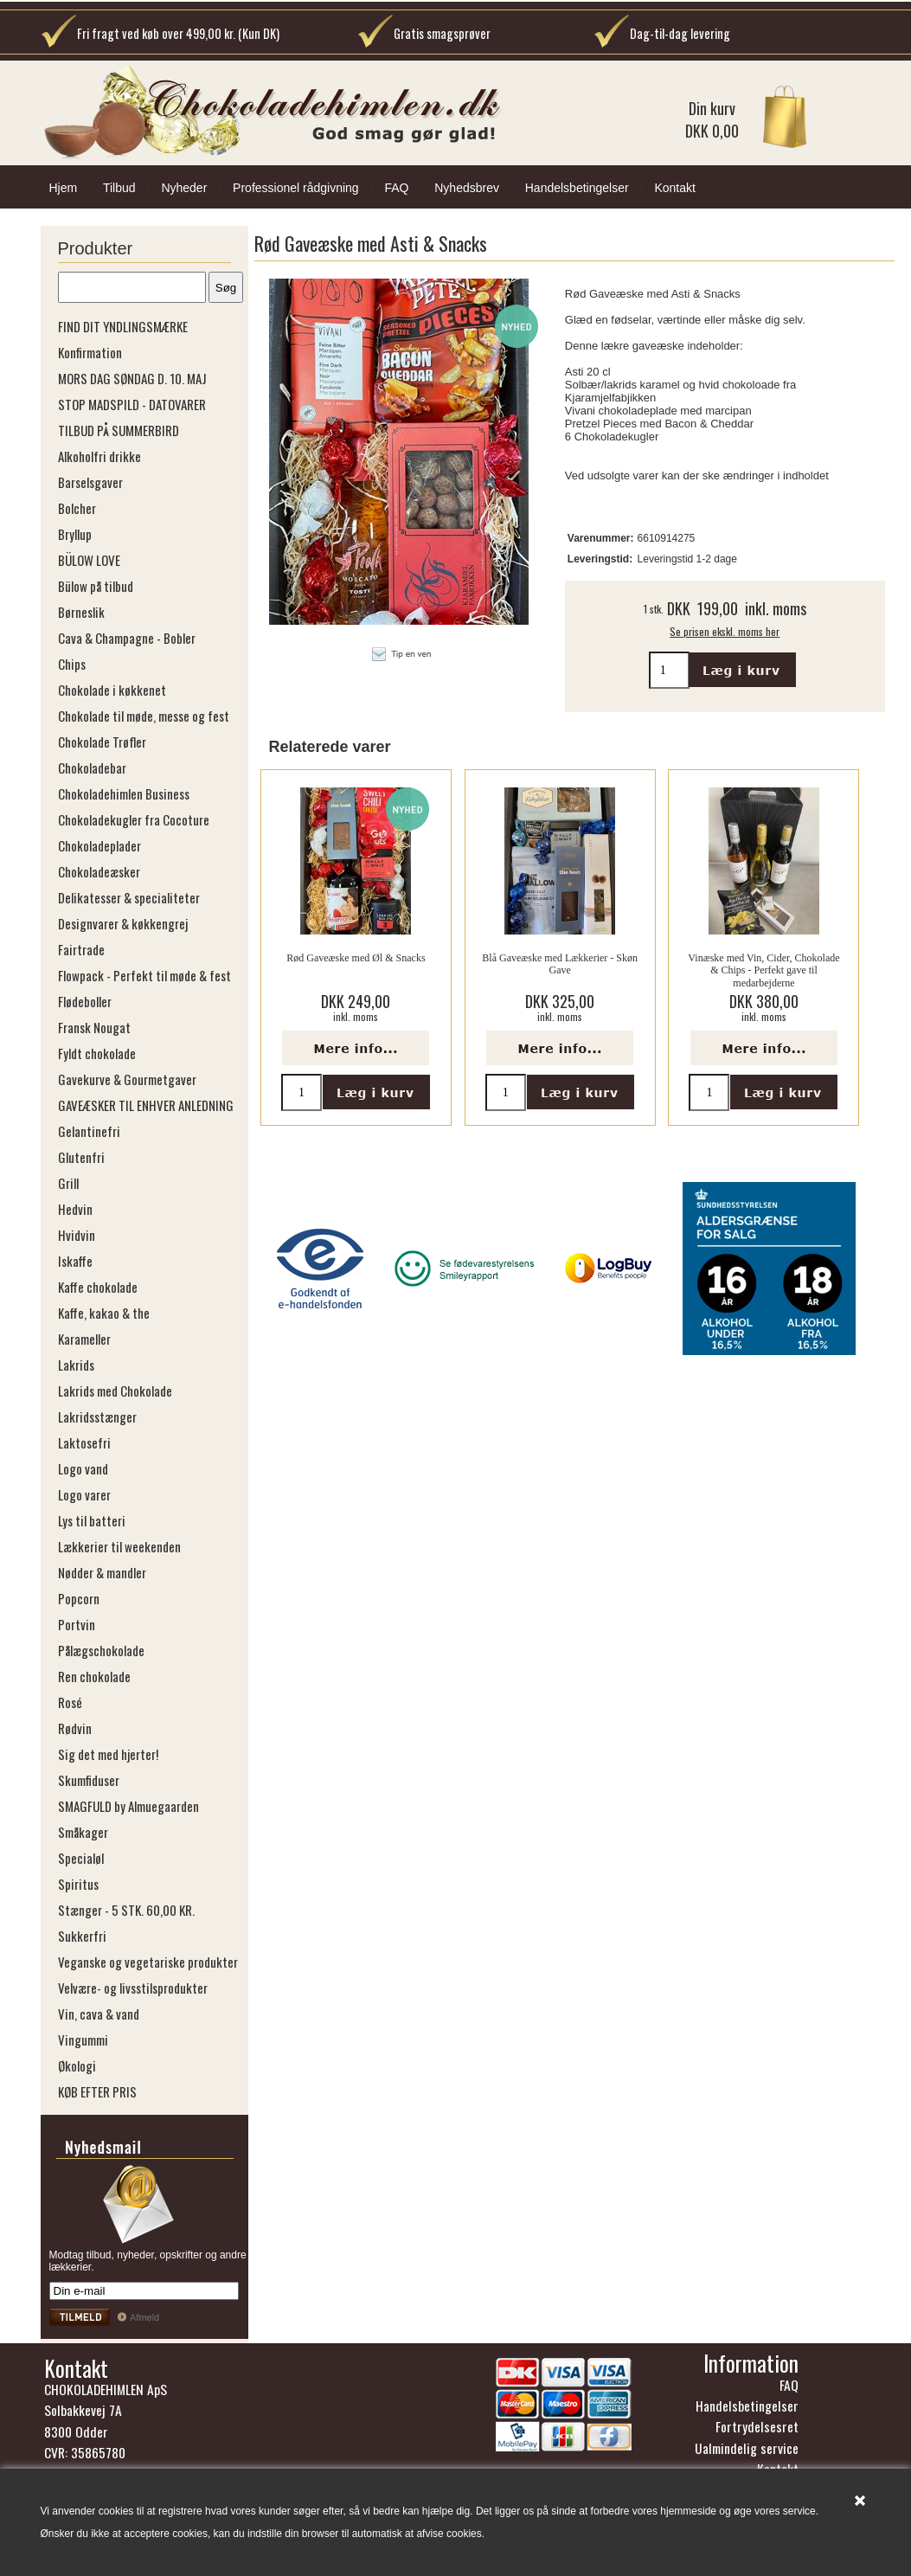 This screenshot has width=911, height=2576. Describe the element at coordinates (112, 689) in the screenshot. I see `Chokolade i køkkenet` at that location.